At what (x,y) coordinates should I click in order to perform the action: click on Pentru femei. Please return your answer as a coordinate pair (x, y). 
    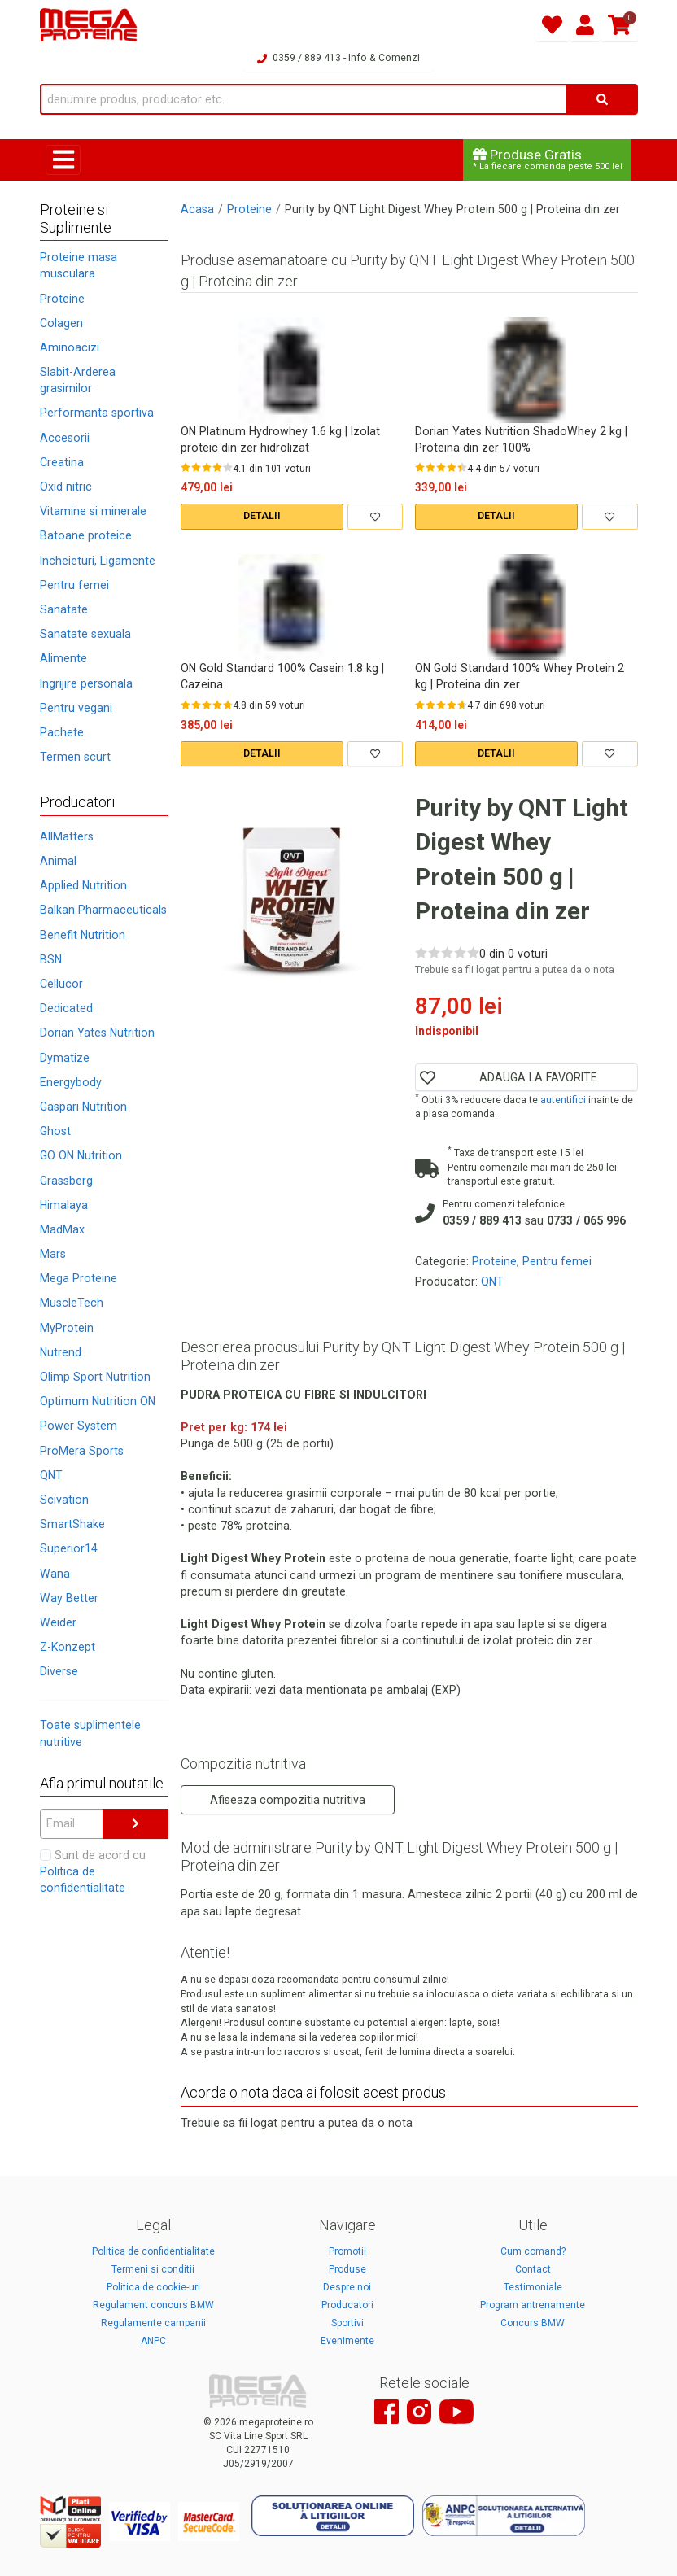
    Looking at the image, I should click on (74, 585).